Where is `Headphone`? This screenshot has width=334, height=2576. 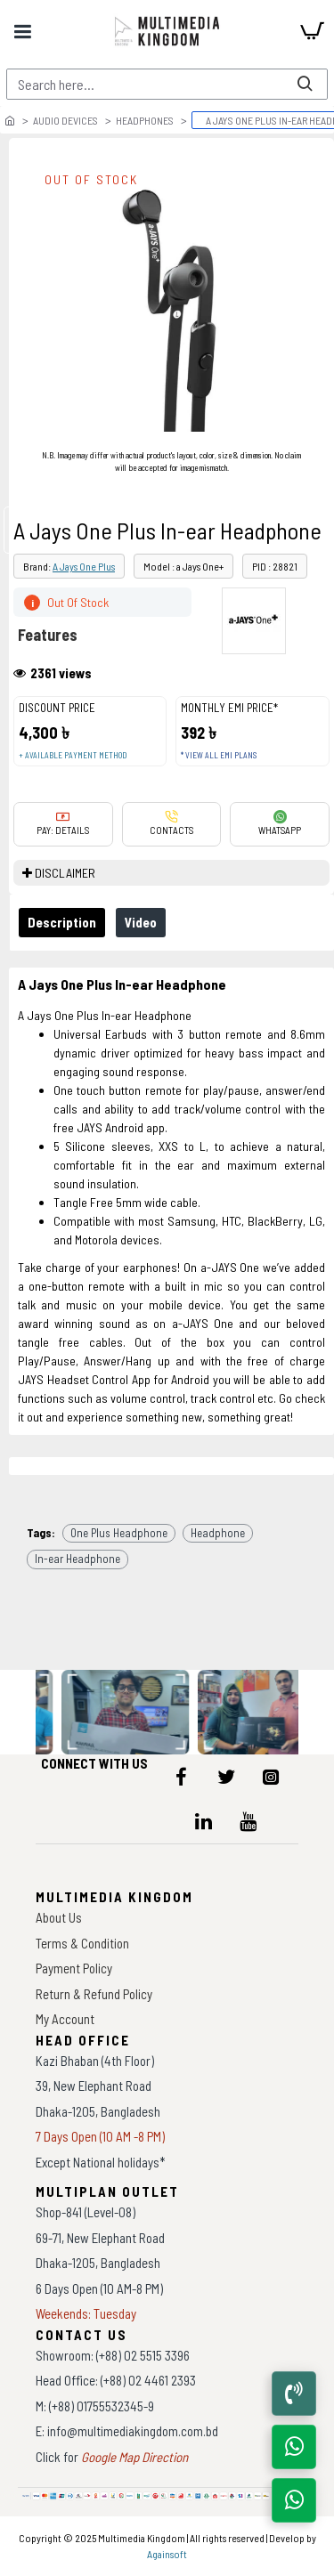
Headphone is located at coordinates (218, 1533).